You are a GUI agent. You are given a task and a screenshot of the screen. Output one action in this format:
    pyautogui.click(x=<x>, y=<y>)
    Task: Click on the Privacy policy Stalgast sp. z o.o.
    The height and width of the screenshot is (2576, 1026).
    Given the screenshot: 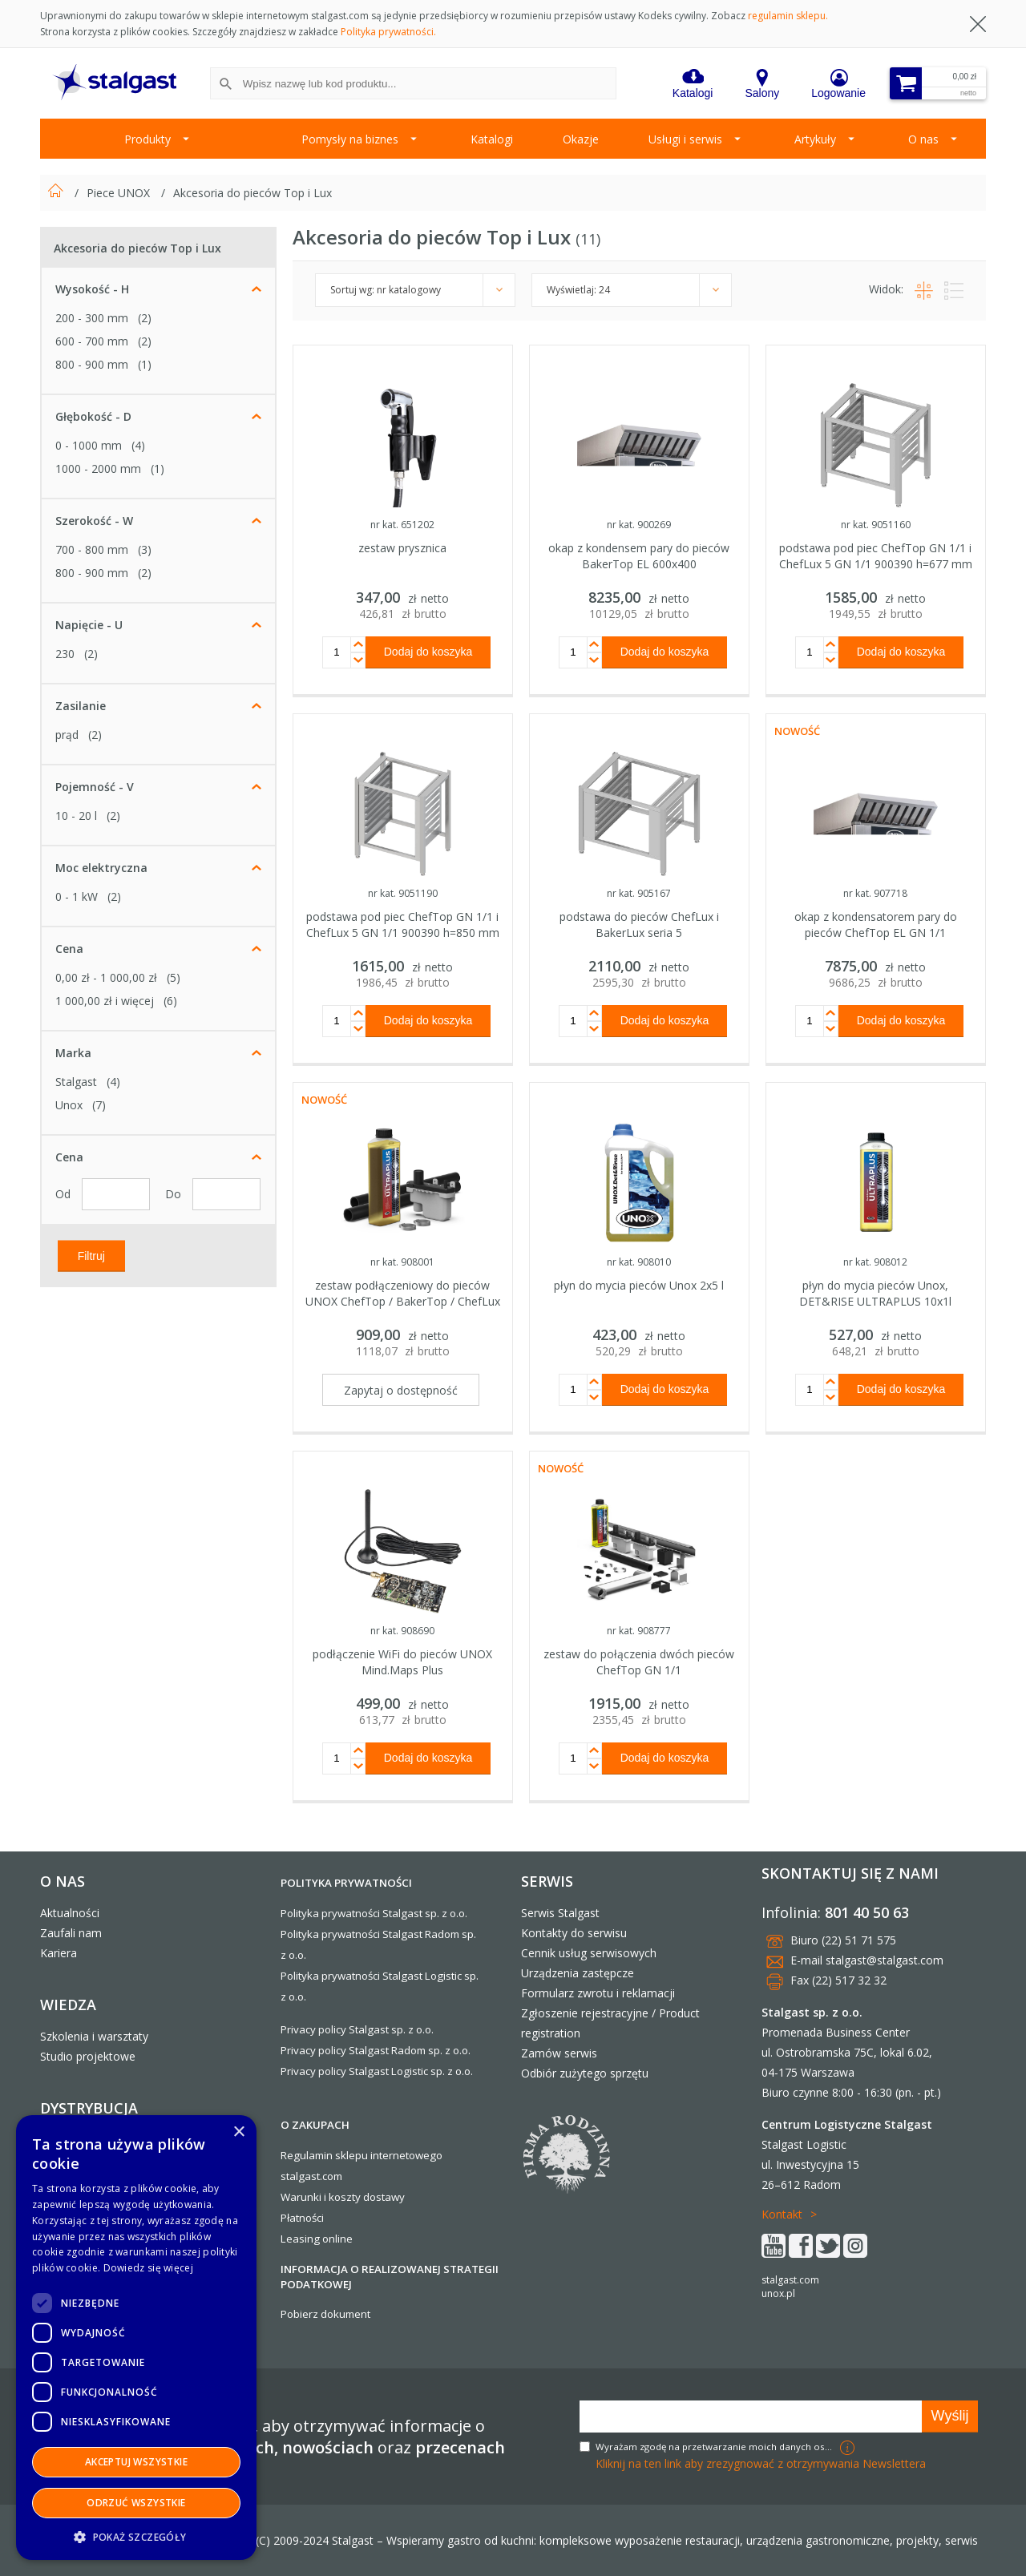 What is the action you would take?
    pyautogui.click(x=357, y=2029)
    